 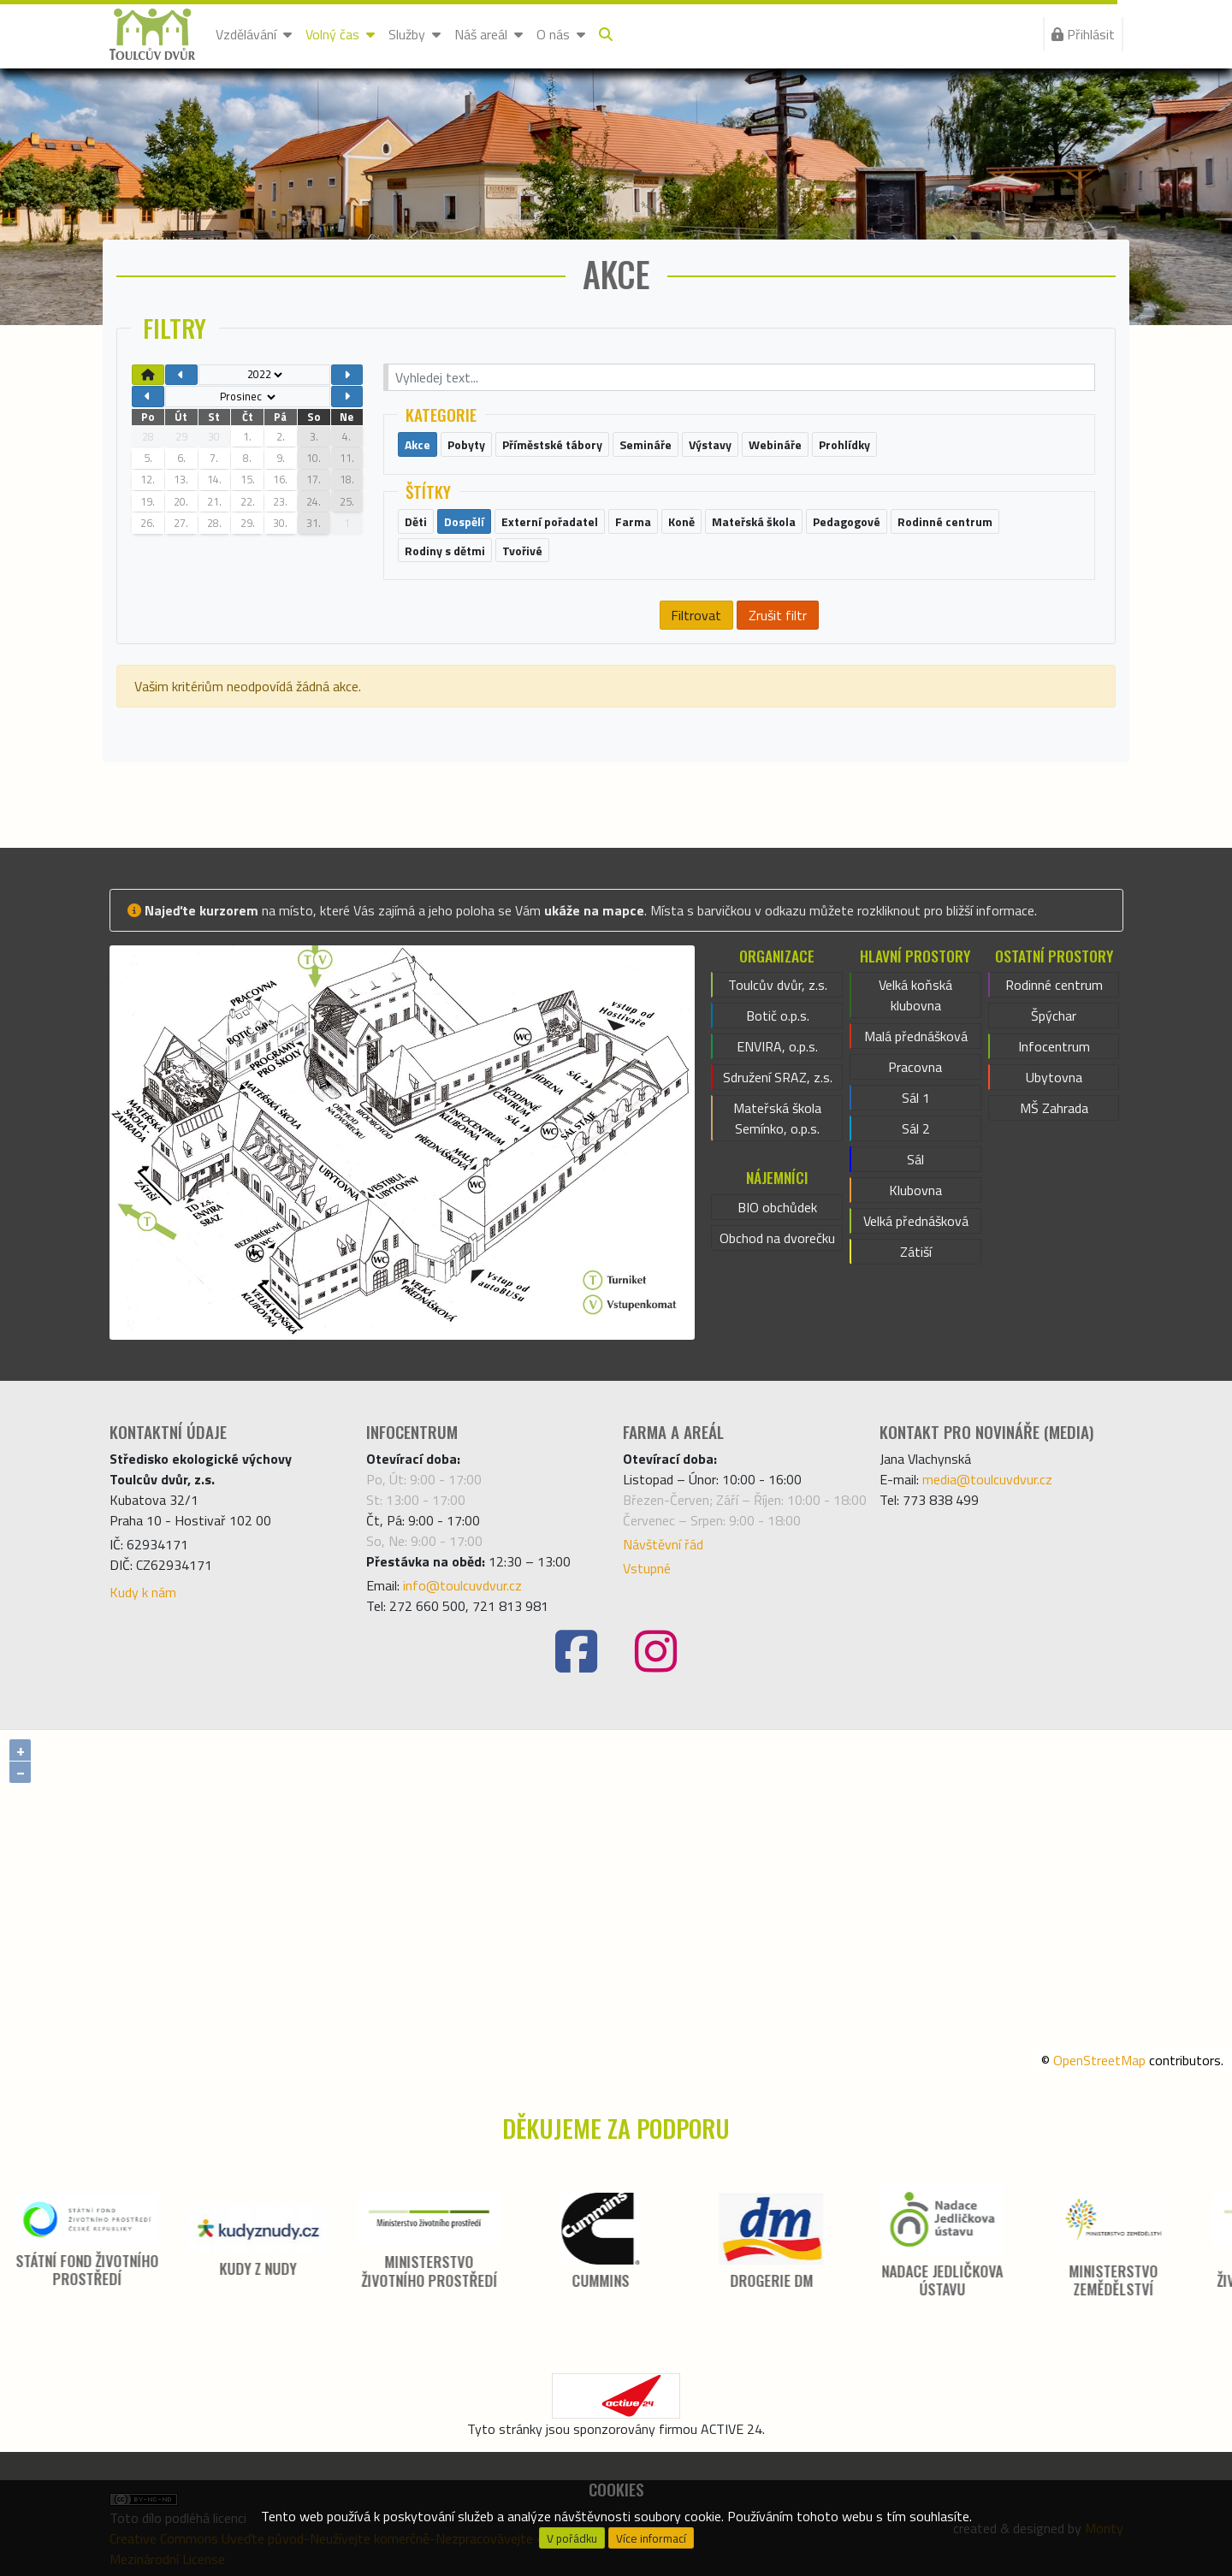 I want to click on Malá přednášková, so click(x=916, y=1036).